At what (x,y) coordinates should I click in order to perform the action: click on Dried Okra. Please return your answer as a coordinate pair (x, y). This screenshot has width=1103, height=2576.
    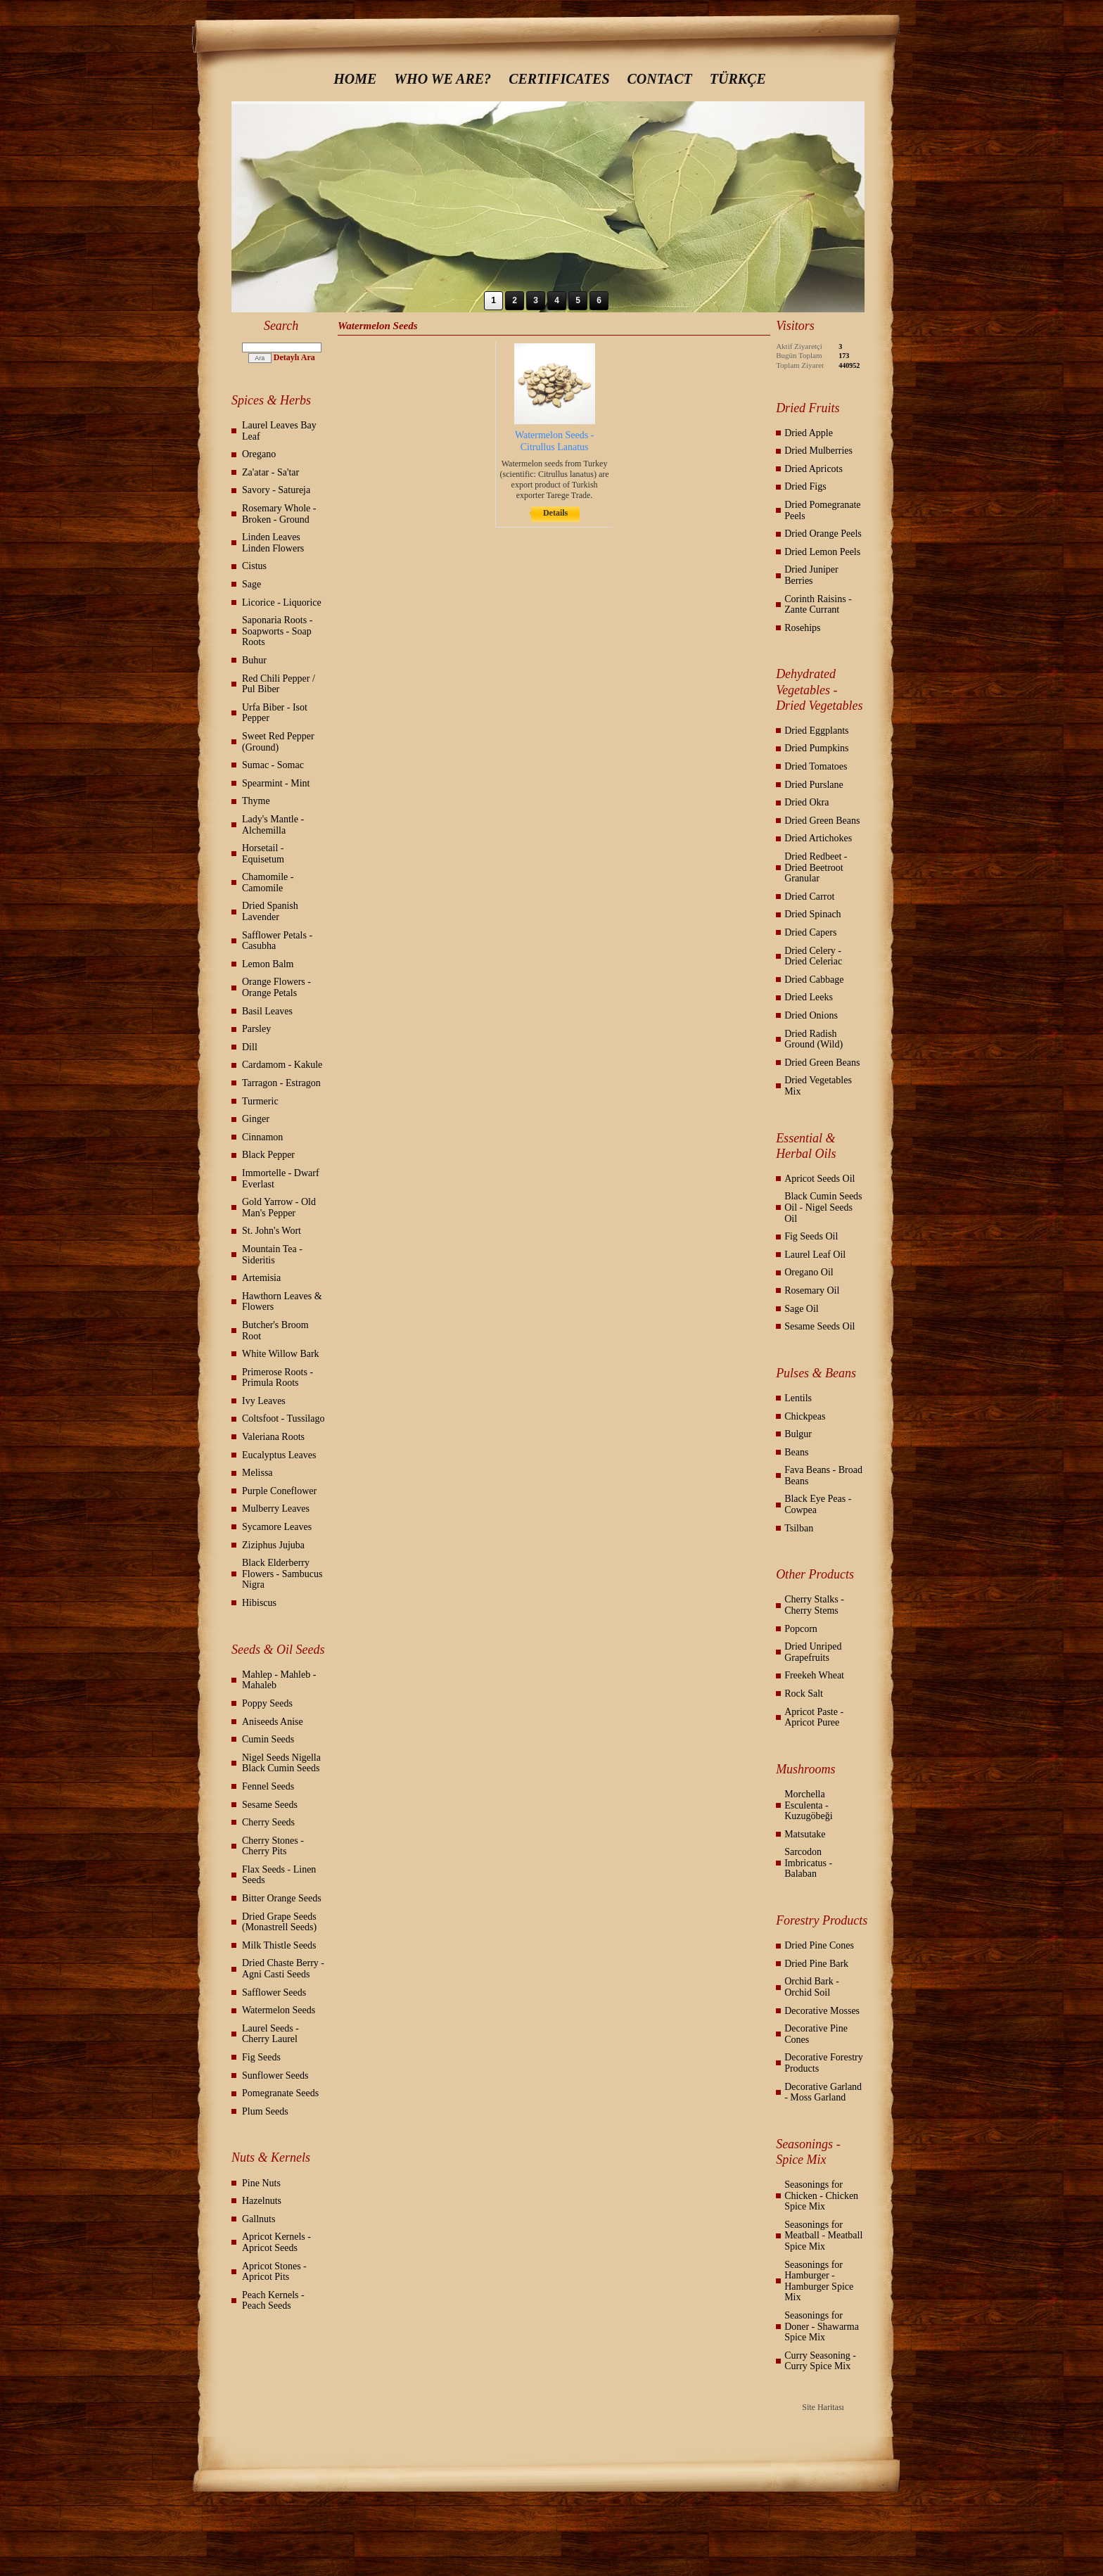
    Looking at the image, I should click on (806, 802).